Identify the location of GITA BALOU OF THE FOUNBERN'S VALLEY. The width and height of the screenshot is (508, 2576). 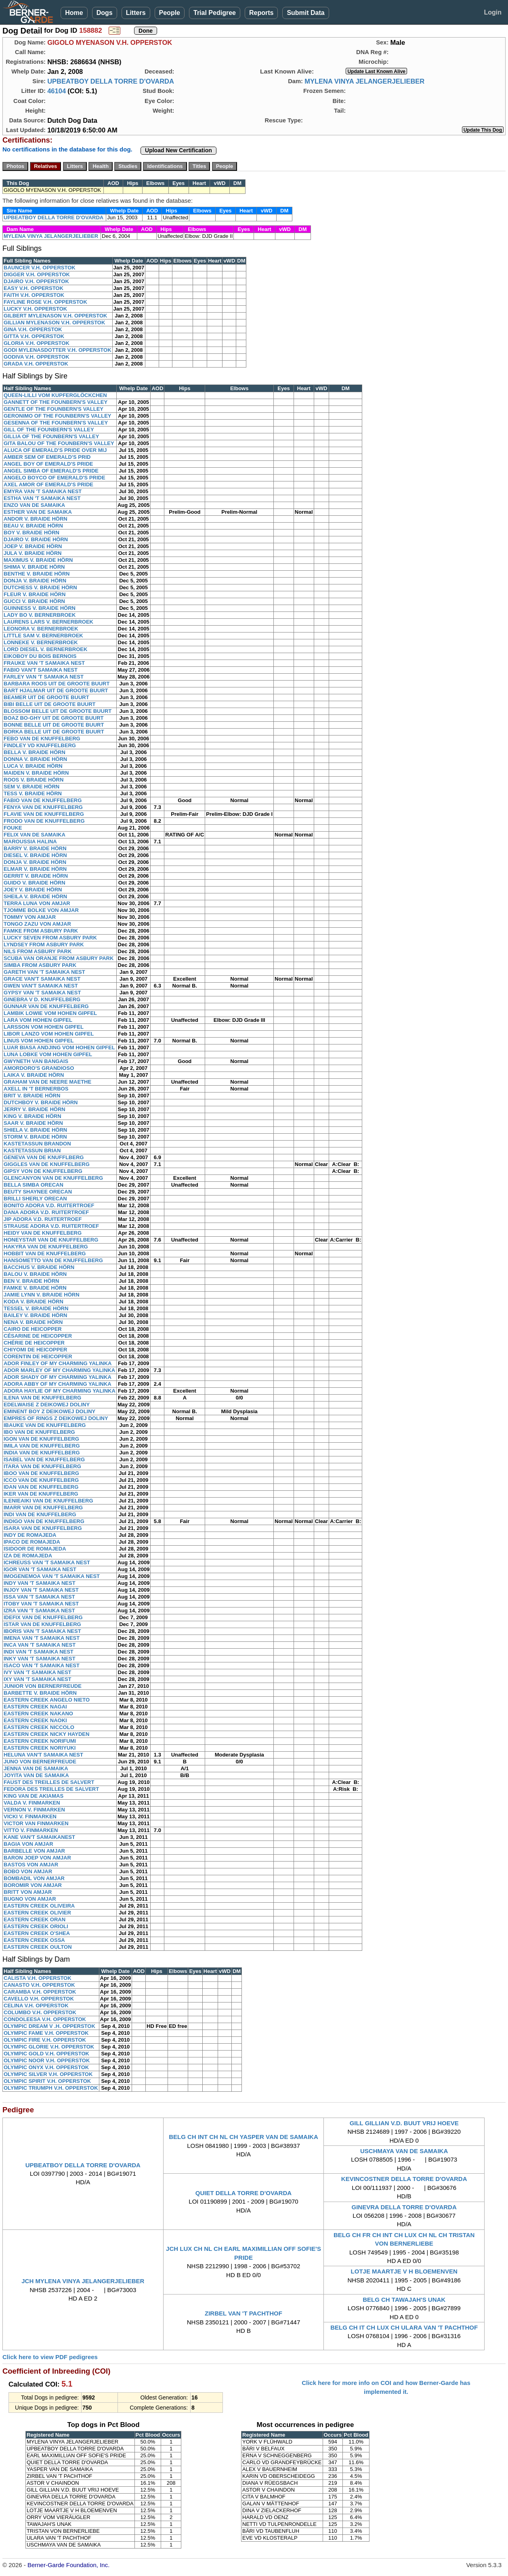
(59, 443).